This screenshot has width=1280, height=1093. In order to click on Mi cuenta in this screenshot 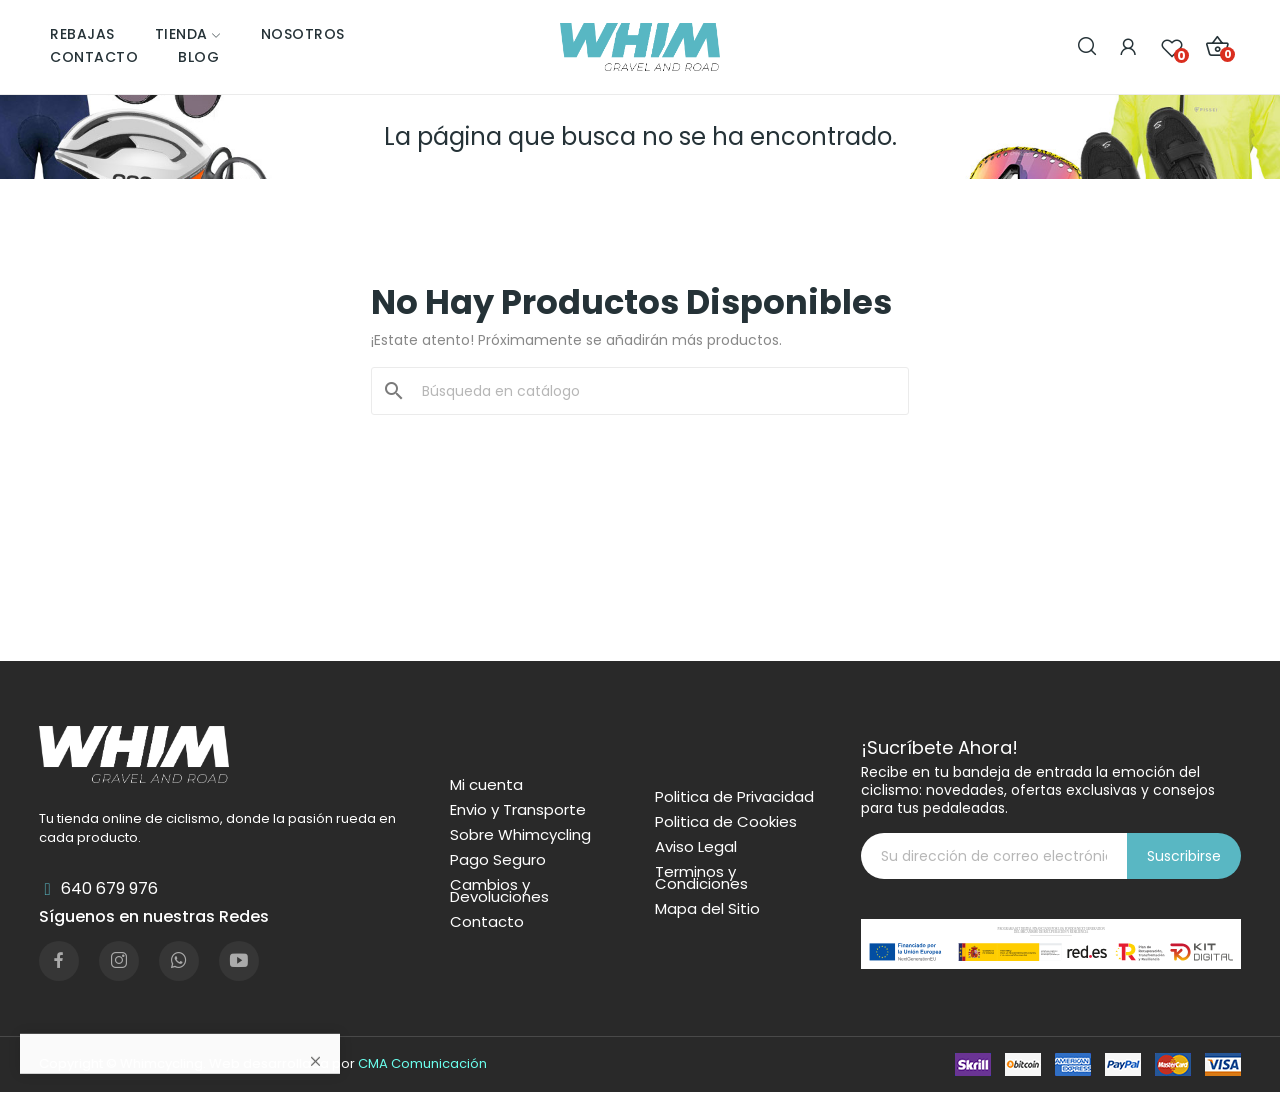, I will do `click(486, 785)`.